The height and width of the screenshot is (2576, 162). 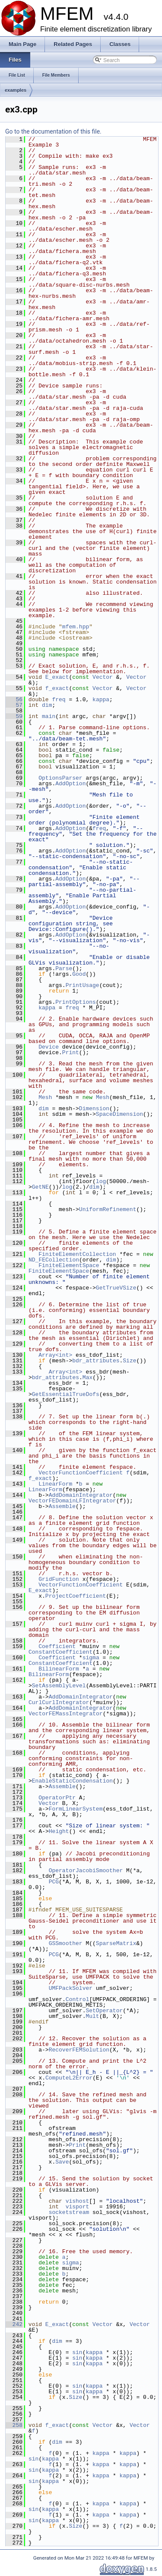 I want to click on main, so click(x=48, y=716).